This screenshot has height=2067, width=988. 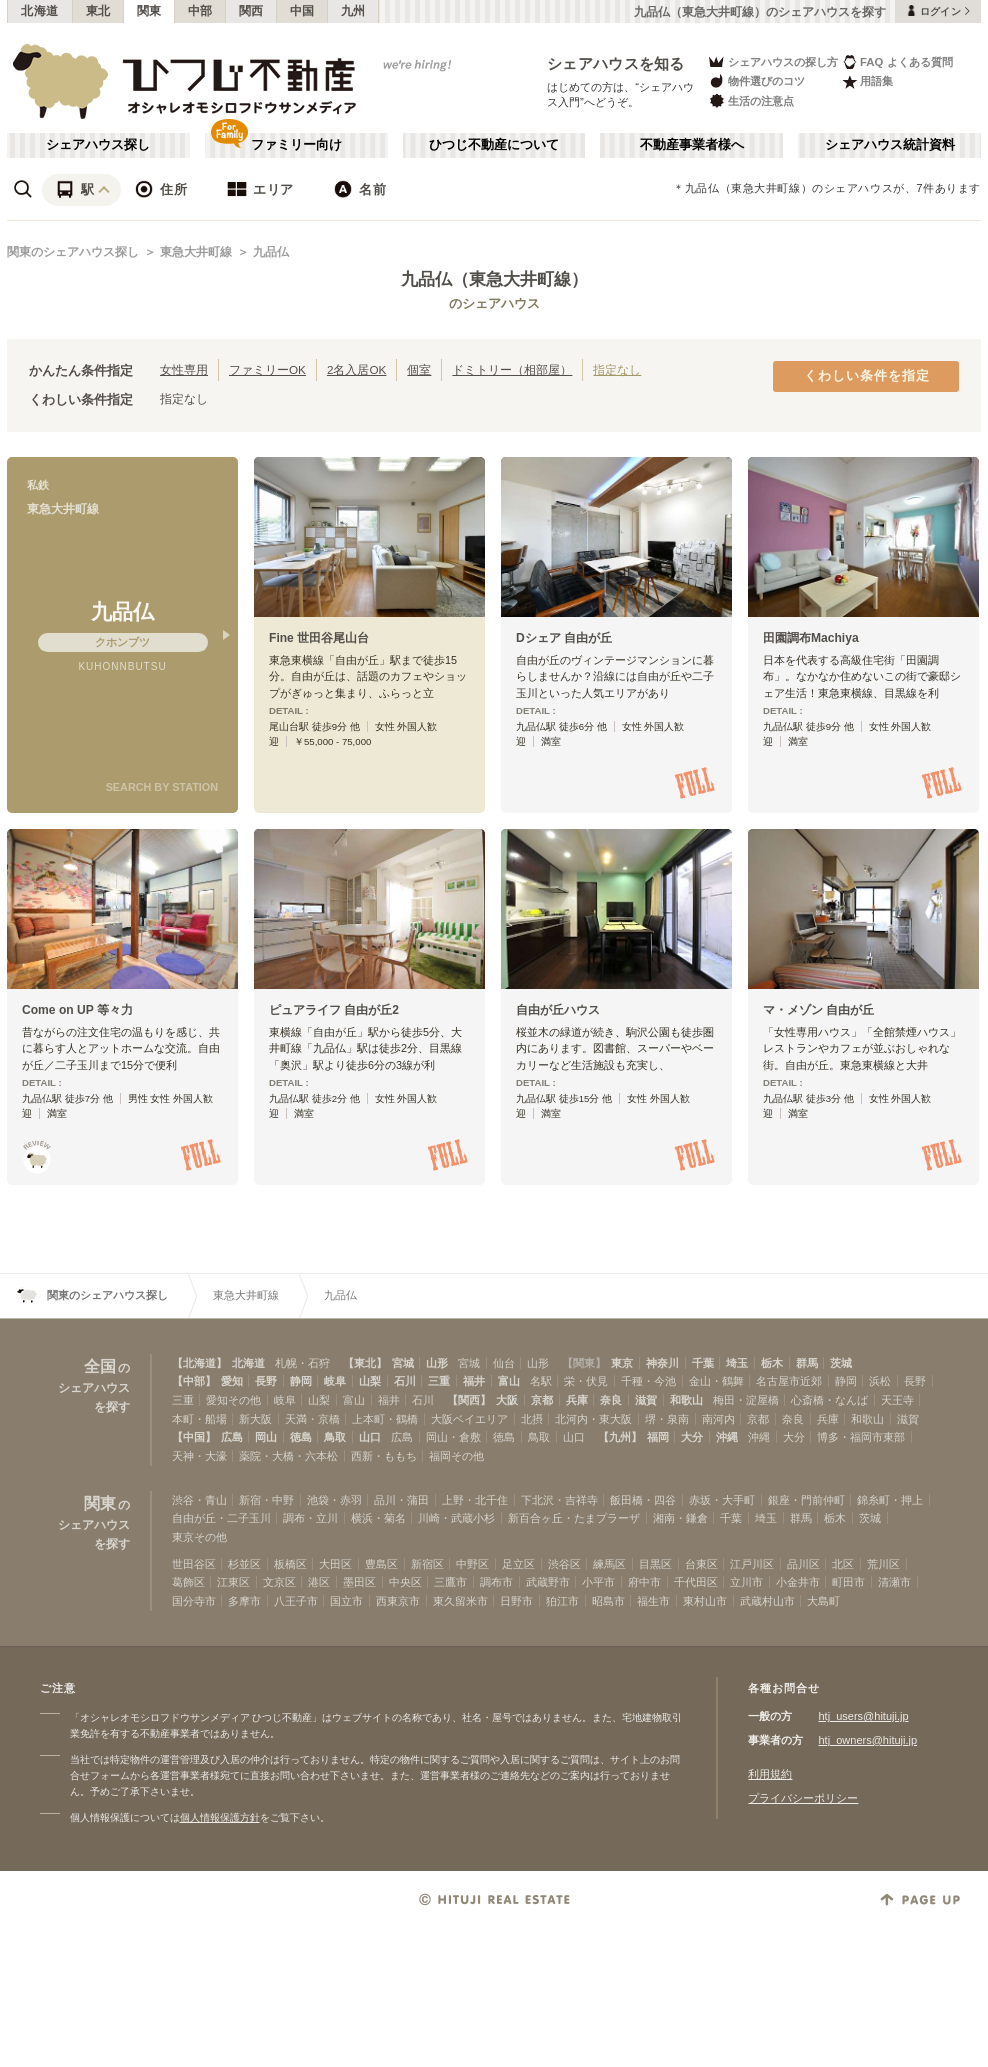 I want to click on 仙台, so click(x=504, y=1363).